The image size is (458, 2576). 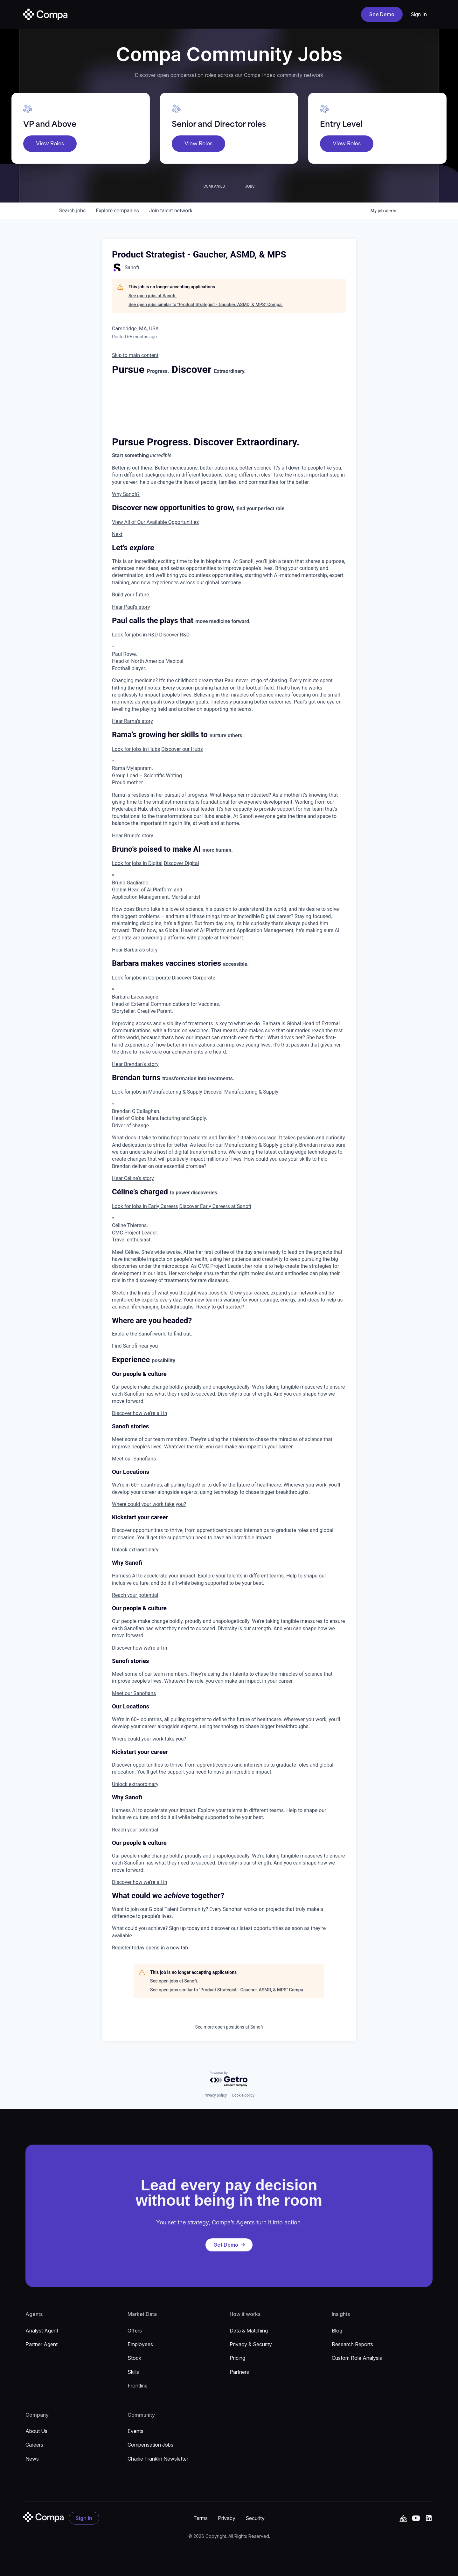 What do you see at coordinates (403, 2518) in the screenshot?
I see `[YouTube]` at bounding box center [403, 2518].